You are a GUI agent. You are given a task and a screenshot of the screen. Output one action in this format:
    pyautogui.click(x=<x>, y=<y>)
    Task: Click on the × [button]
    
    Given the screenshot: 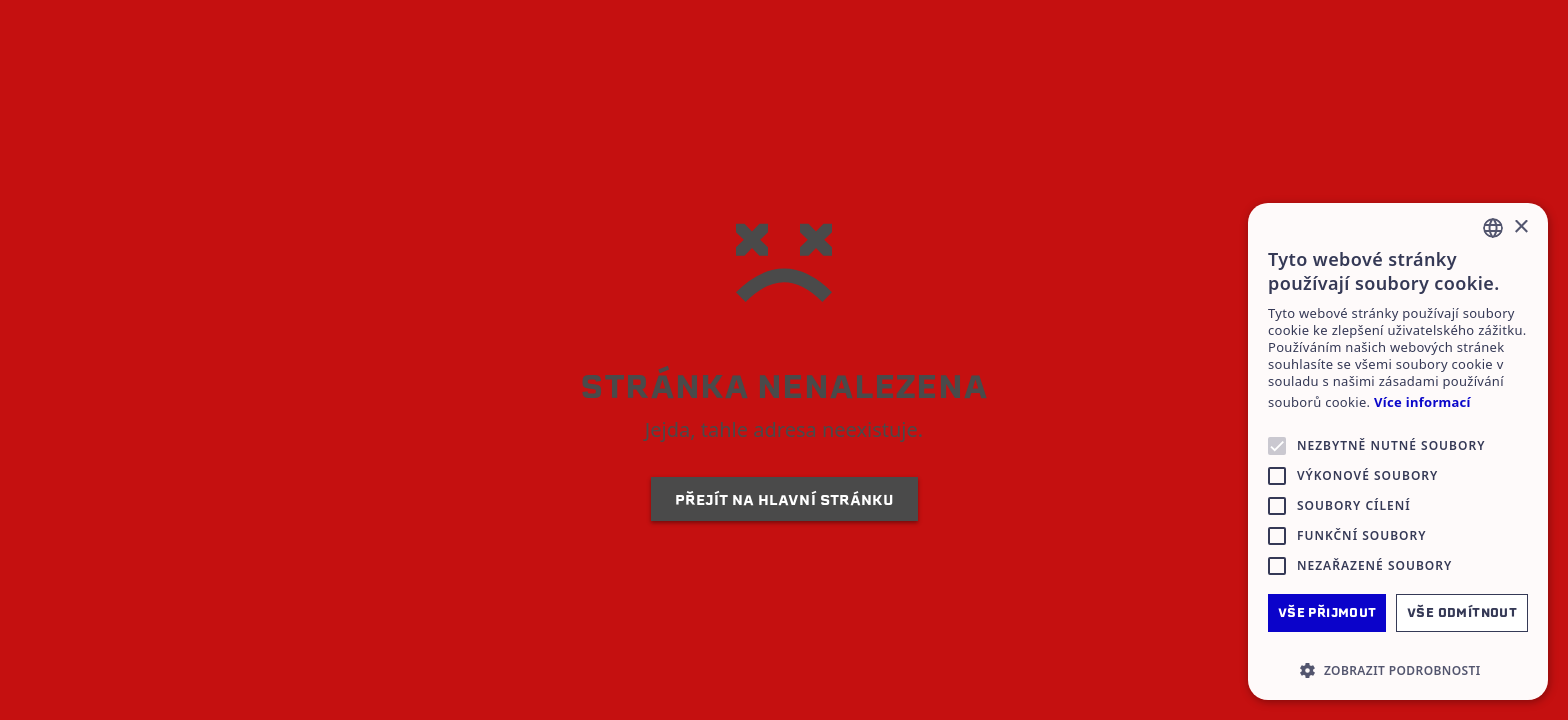 What is the action you would take?
    pyautogui.click(x=1520, y=227)
    